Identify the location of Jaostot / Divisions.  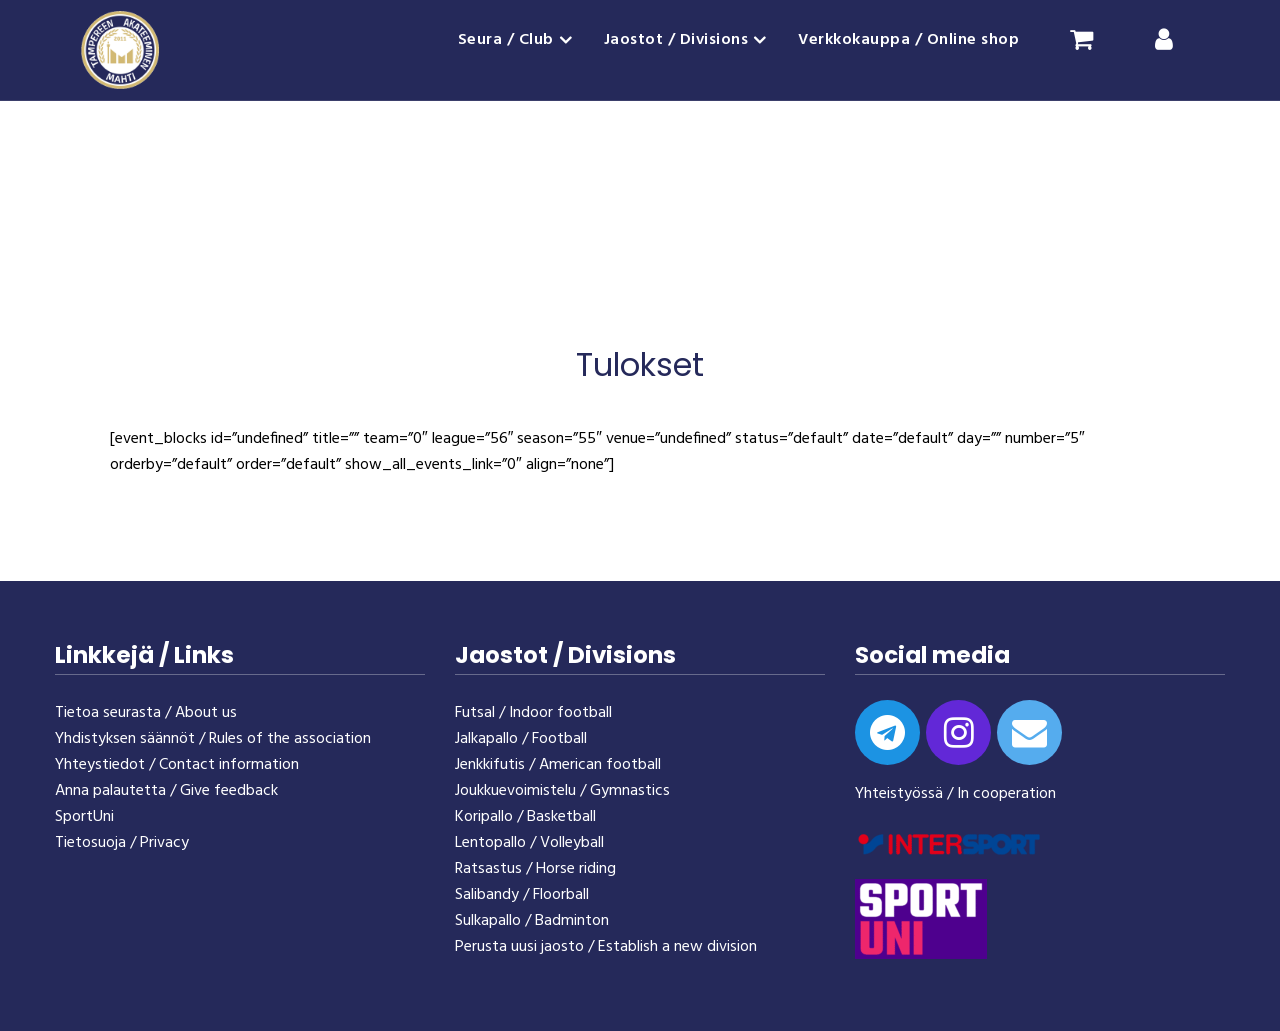
(676, 40).